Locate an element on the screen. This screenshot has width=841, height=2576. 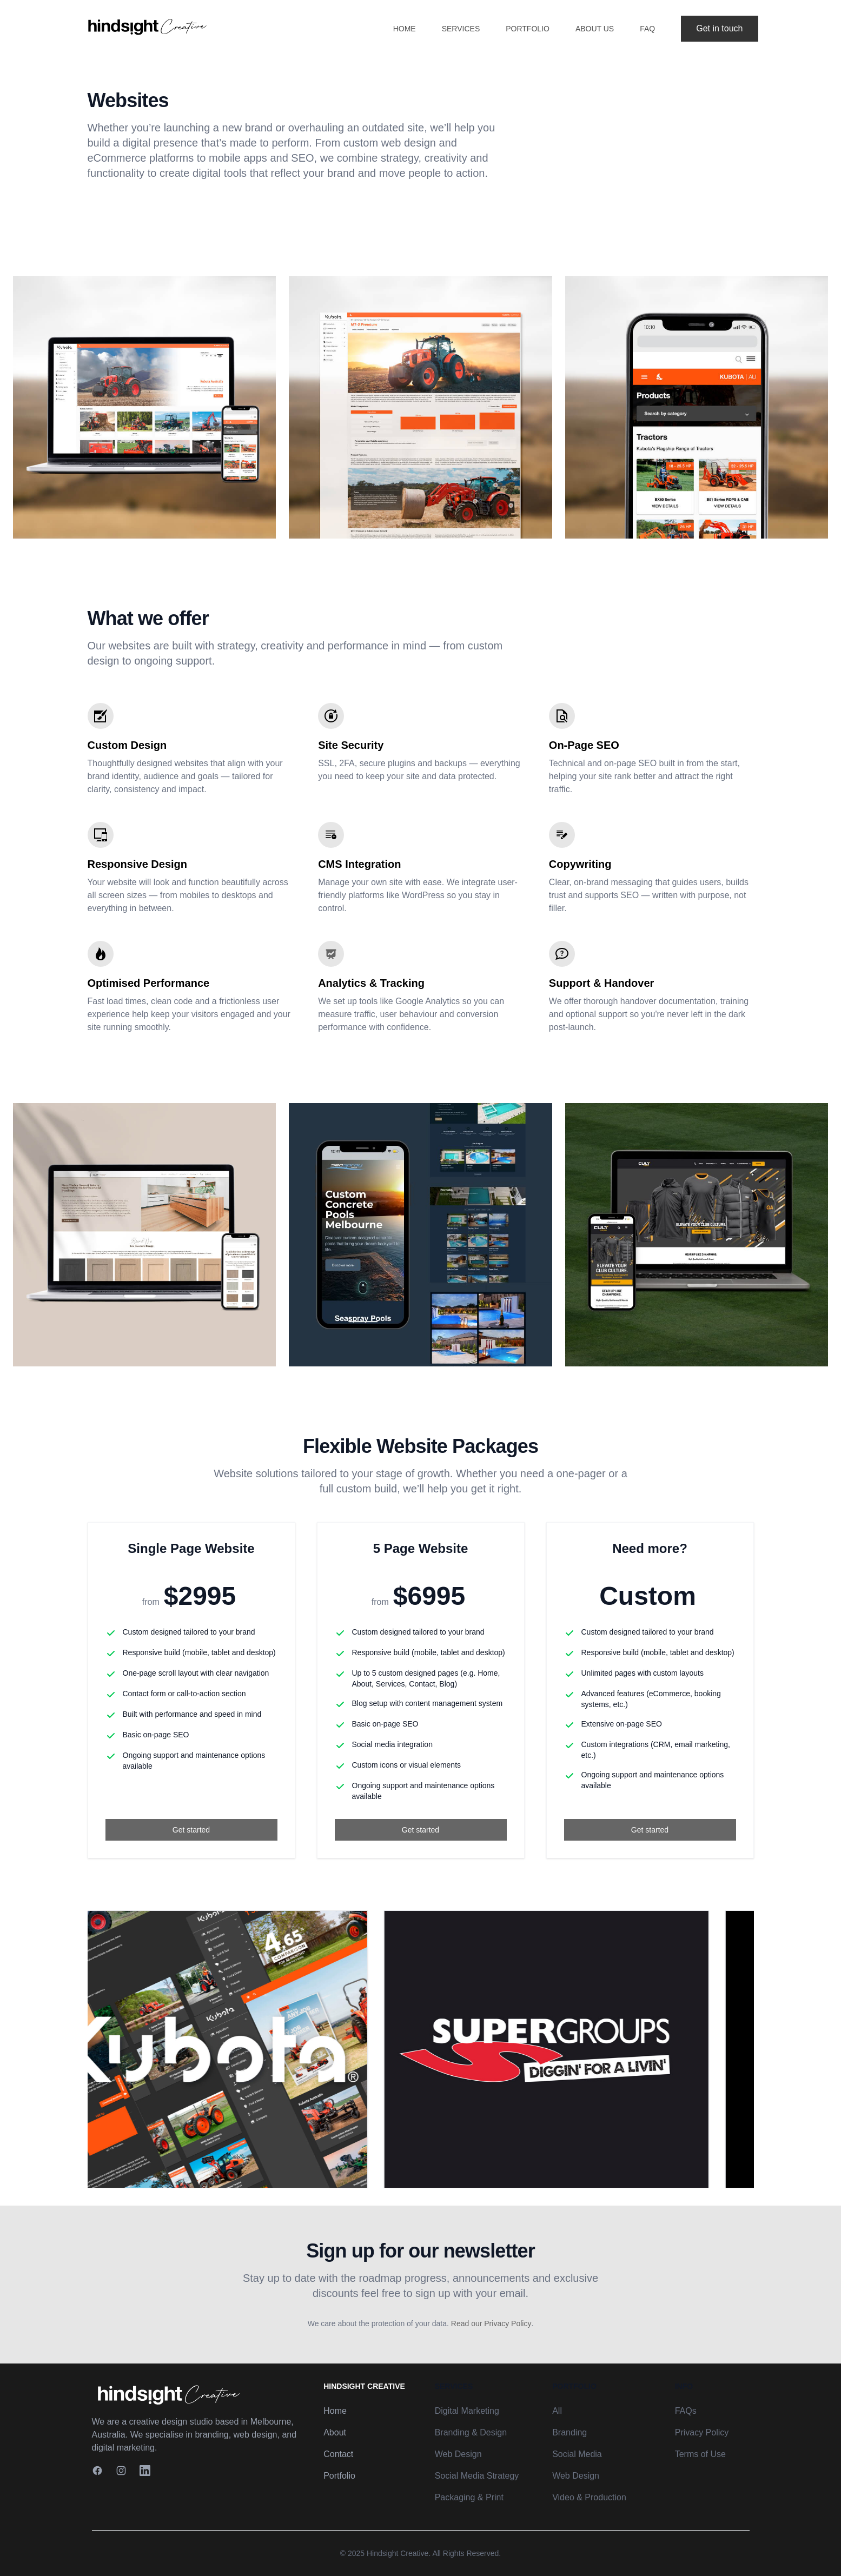
Digital Marketing is located at coordinates (467, 2410).